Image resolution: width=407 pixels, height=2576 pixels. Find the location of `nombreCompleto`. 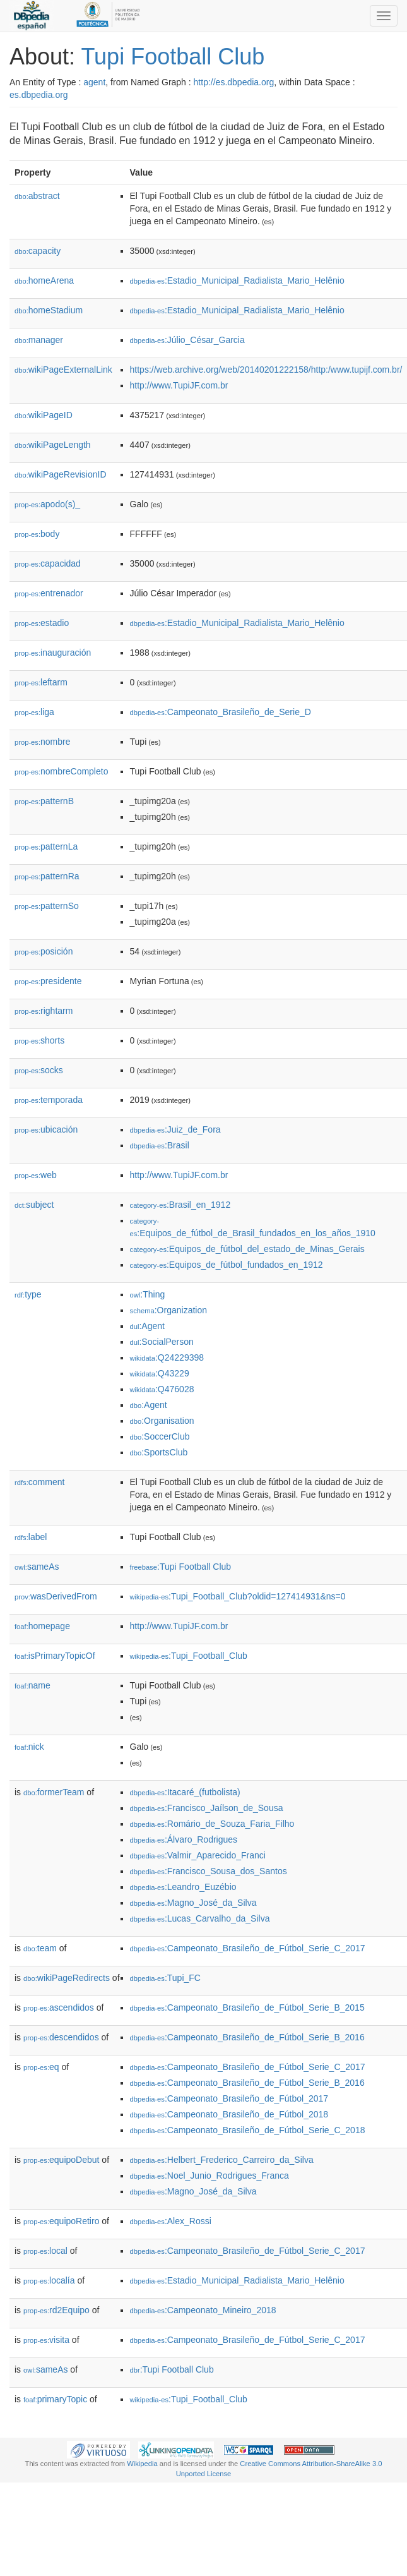

nombreCompleto is located at coordinates (61, 771).